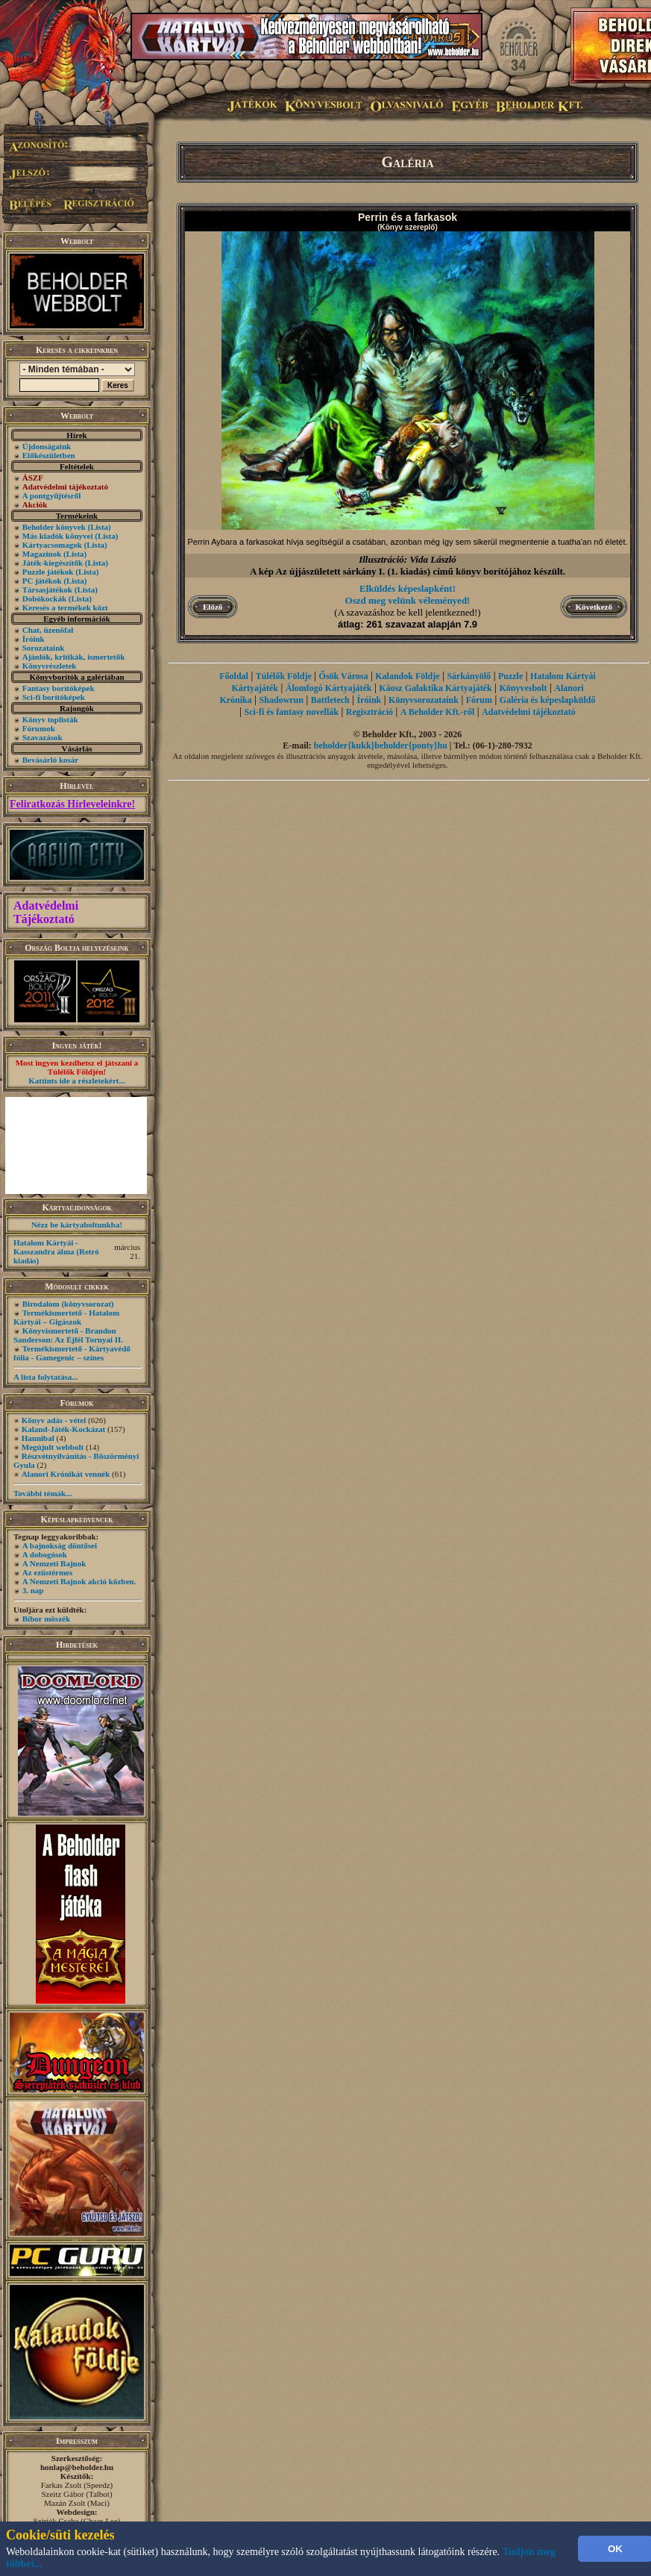  I want to click on Társasjátékok, so click(47, 589).